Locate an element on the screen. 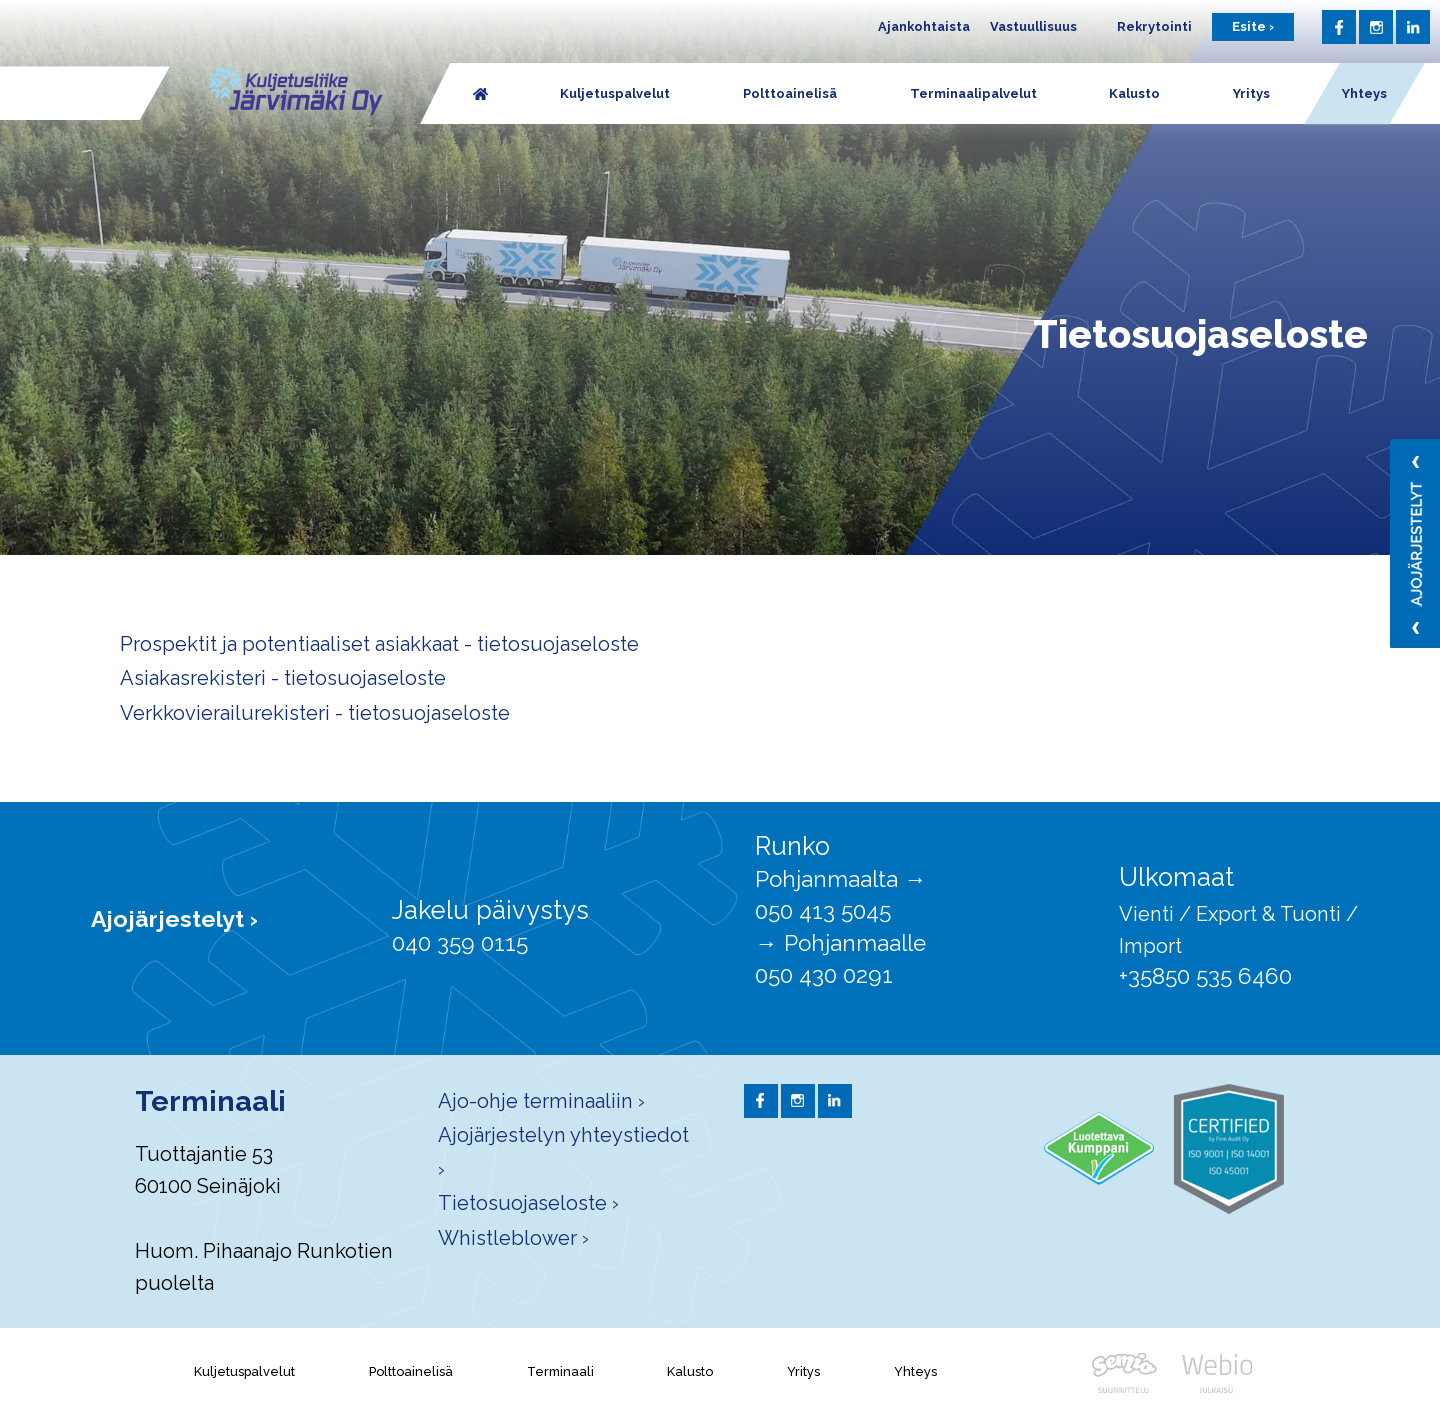 Image resolution: width=1440 pixels, height=1415 pixels. Ajo-ohje terminaaliin › is located at coordinates (541, 1101).